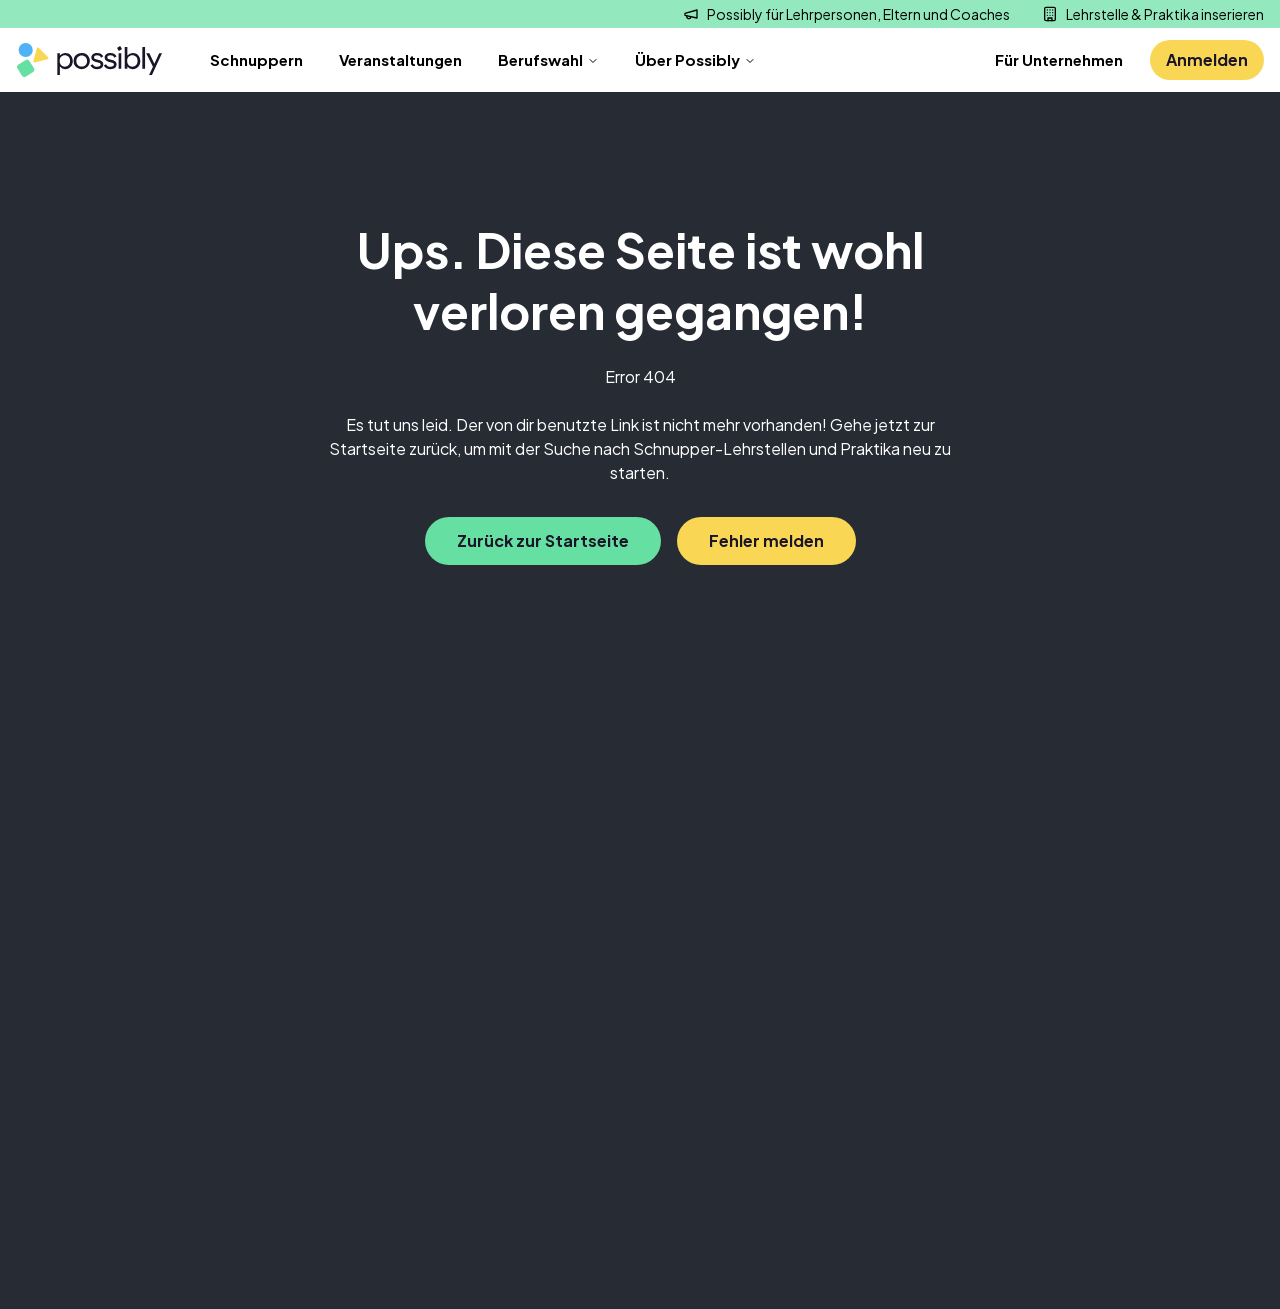 The height and width of the screenshot is (1309, 1280). I want to click on Über Possibly, so click(695, 59).